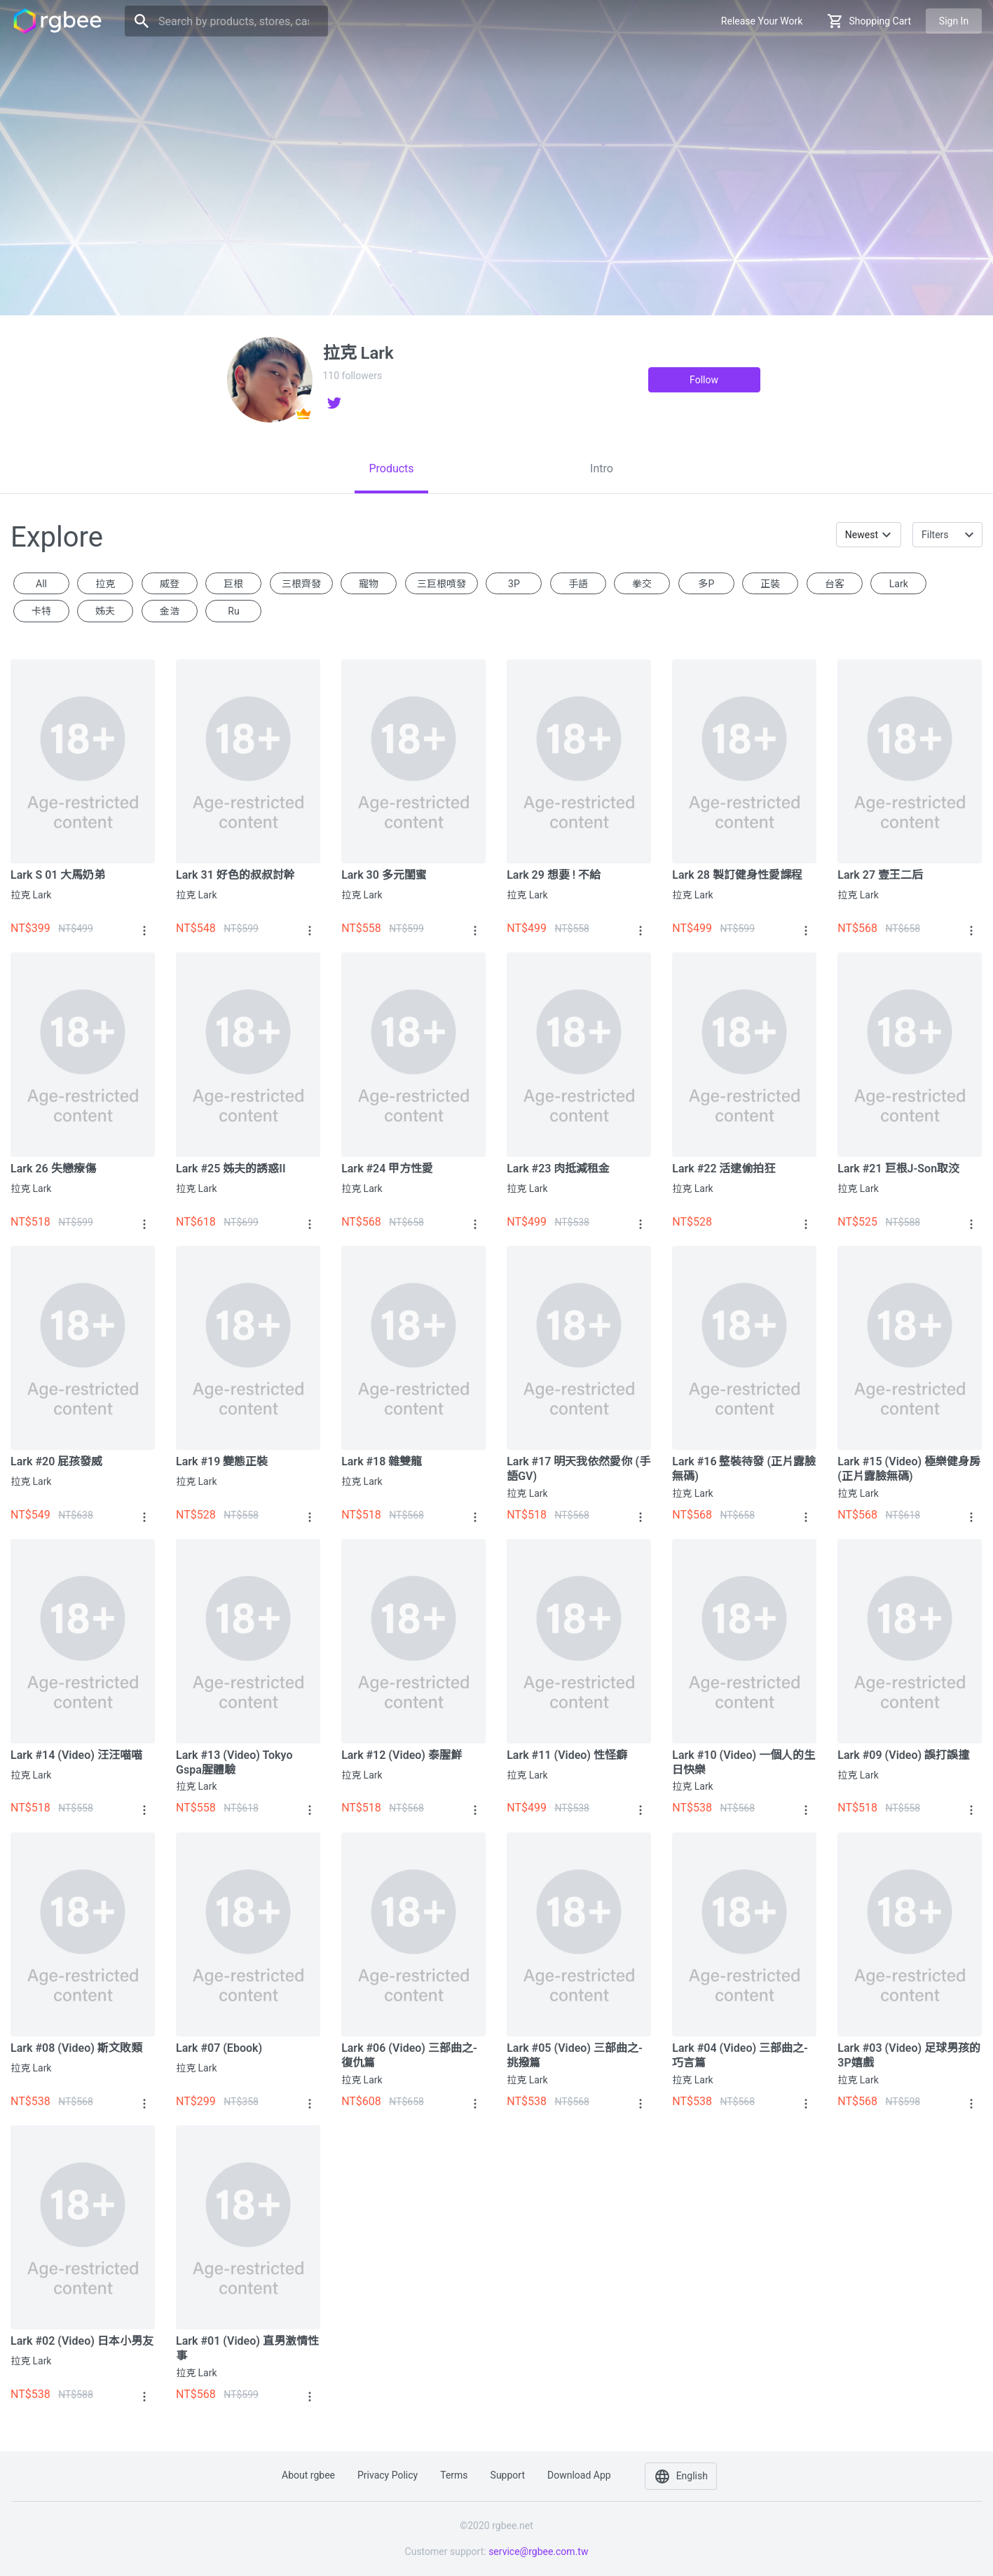  Describe the element at coordinates (409, 2055) in the screenshot. I see `Lark #06 (Video) 三部曲之-復仇篇` at that location.